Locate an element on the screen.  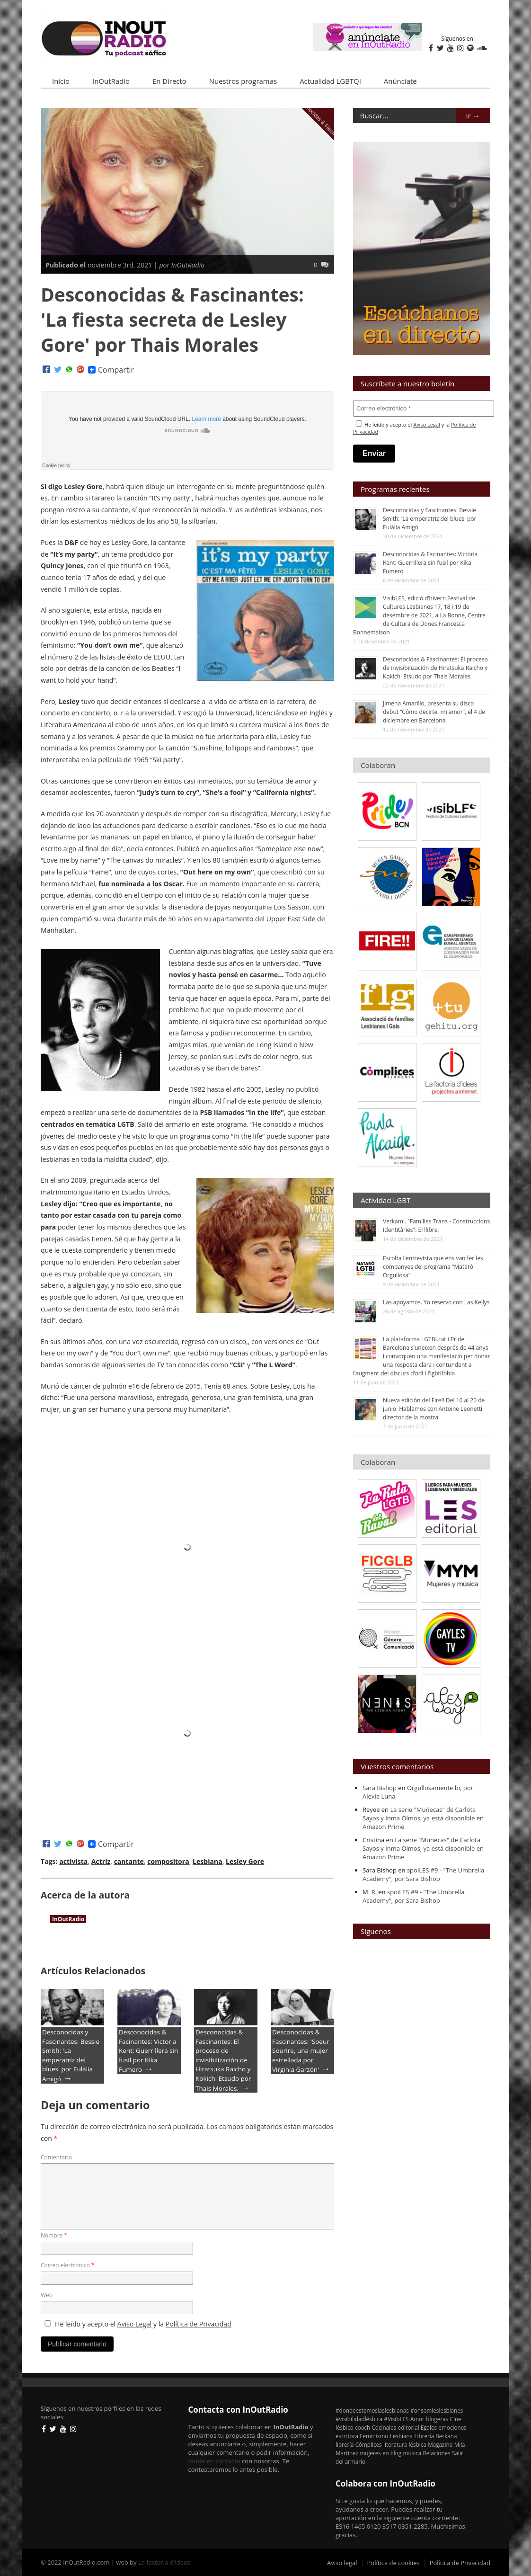
Relaciones is located at coordinates (437, 2453).